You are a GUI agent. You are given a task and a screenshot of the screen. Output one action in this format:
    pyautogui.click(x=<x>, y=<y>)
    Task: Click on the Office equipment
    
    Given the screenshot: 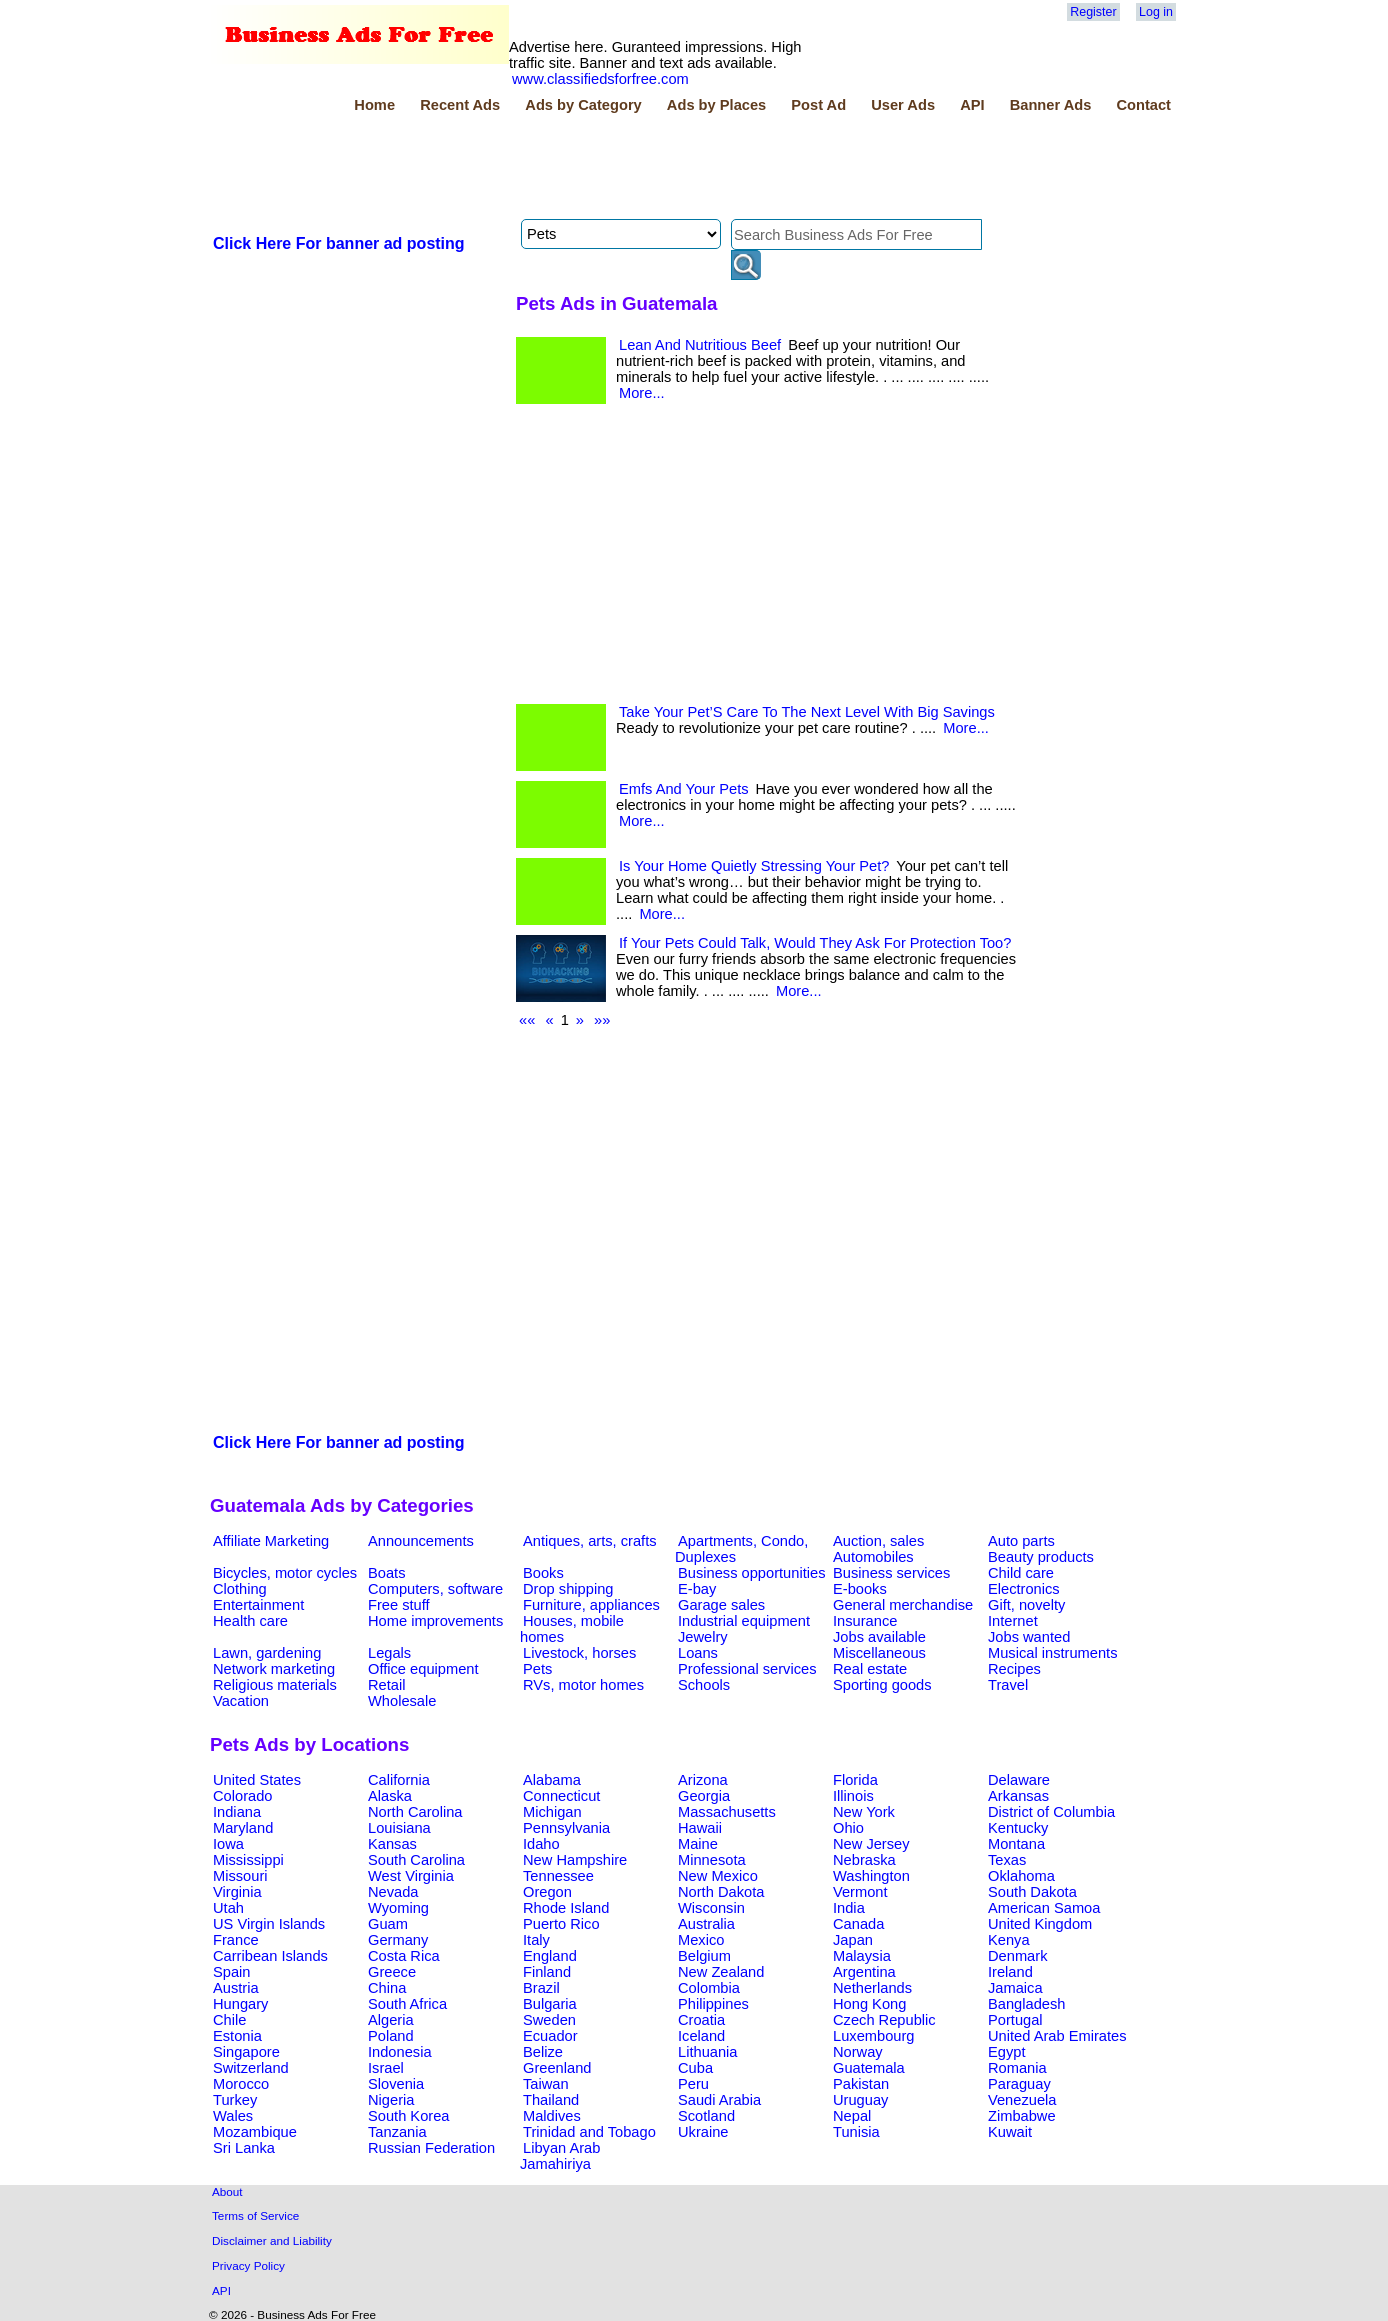 What is the action you would take?
    pyautogui.click(x=423, y=1669)
    